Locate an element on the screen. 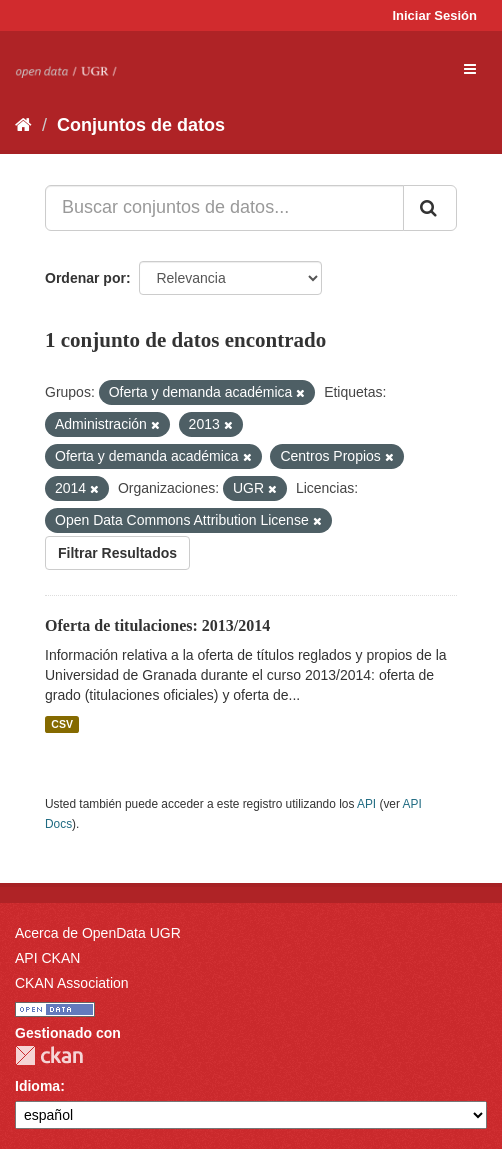 The height and width of the screenshot is (1149, 502). Iniciar Sesión is located at coordinates (434, 15).